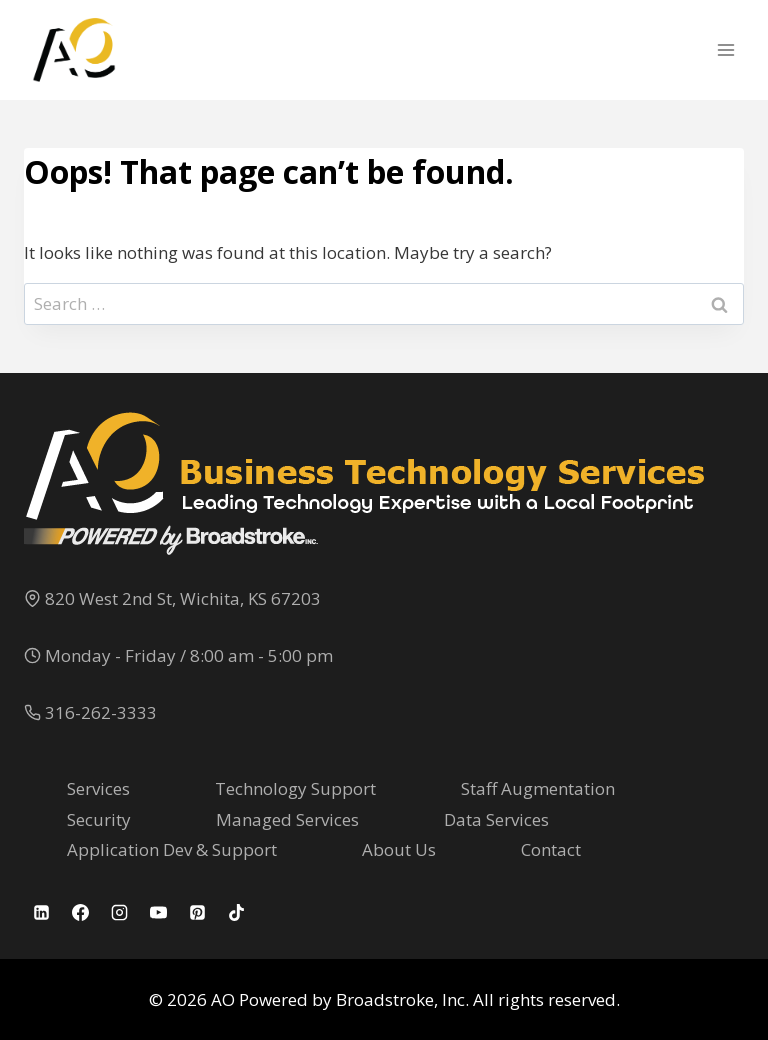 Image resolution: width=768 pixels, height=1040 pixels. Describe the element at coordinates (119, 912) in the screenshot. I see `[Instagram]` at that location.